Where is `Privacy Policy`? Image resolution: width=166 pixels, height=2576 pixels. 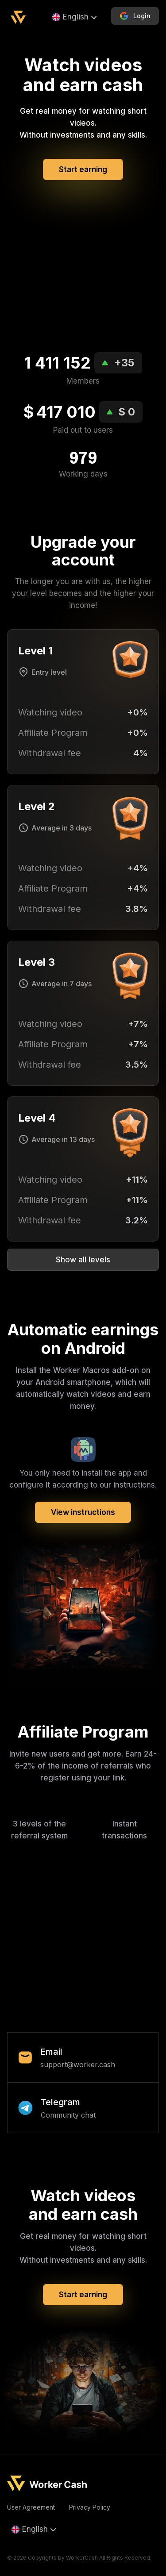
Privacy Policy is located at coordinates (89, 2507).